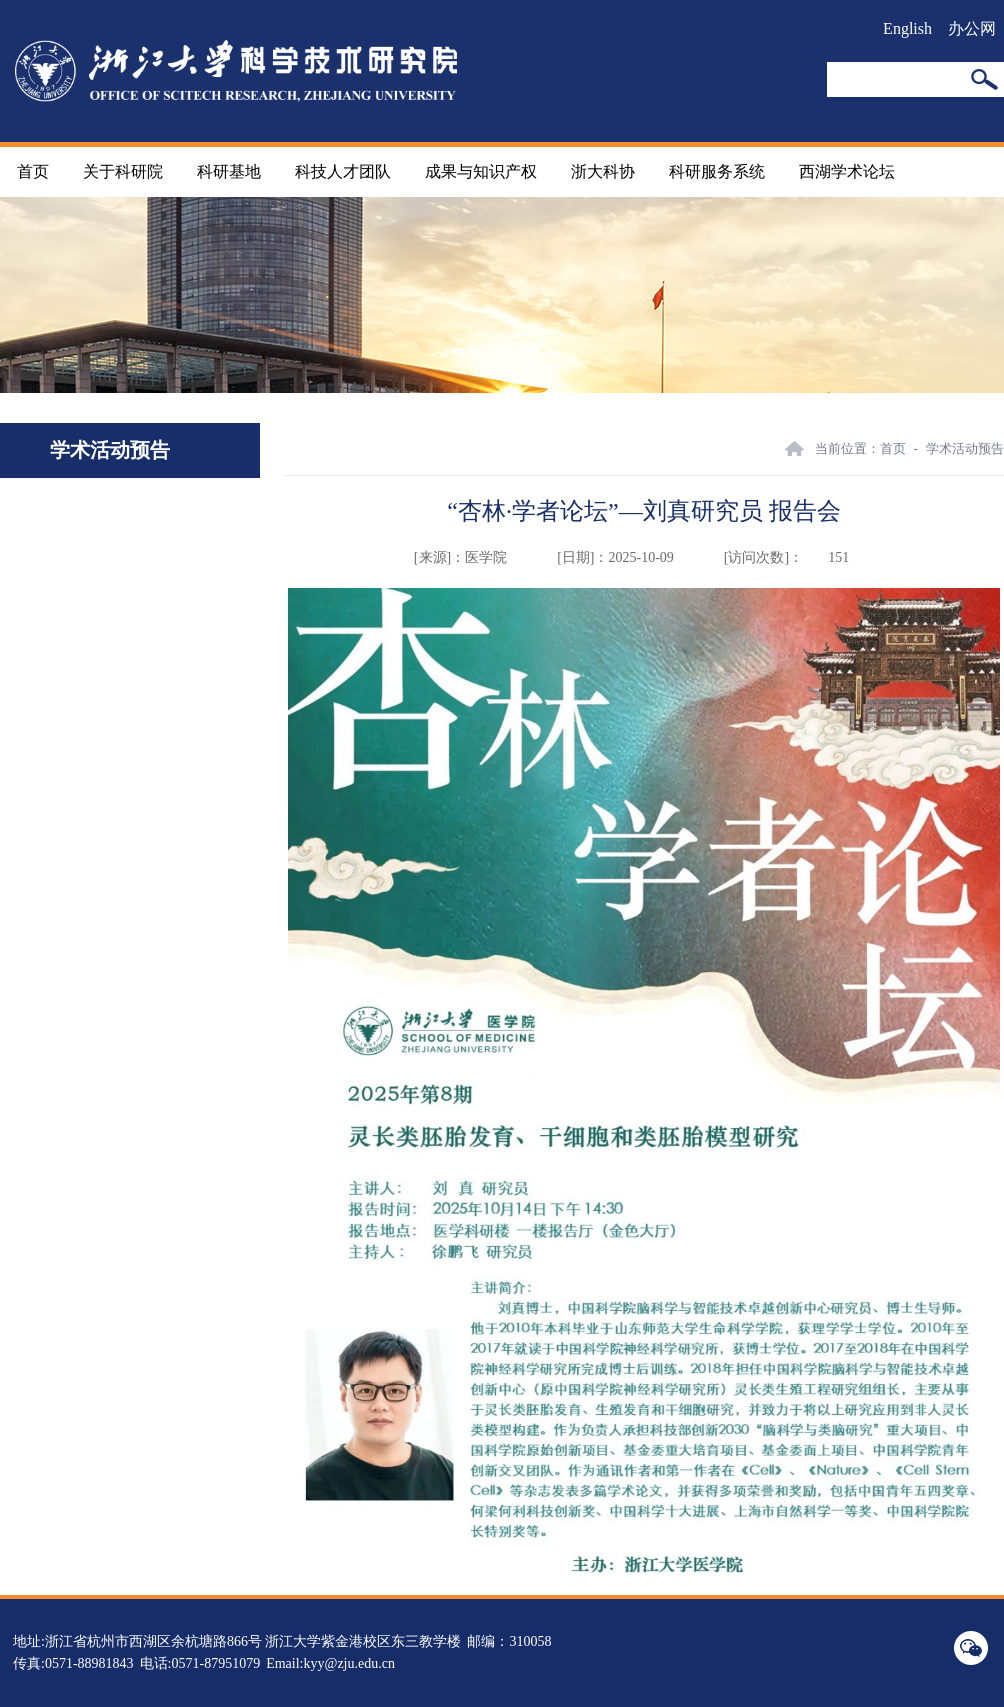 The width and height of the screenshot is (1004, 1707). What do you see at coordinates (603, 171) in the screenshot?
I see `浙大科协` at bounding box center [603, 171].